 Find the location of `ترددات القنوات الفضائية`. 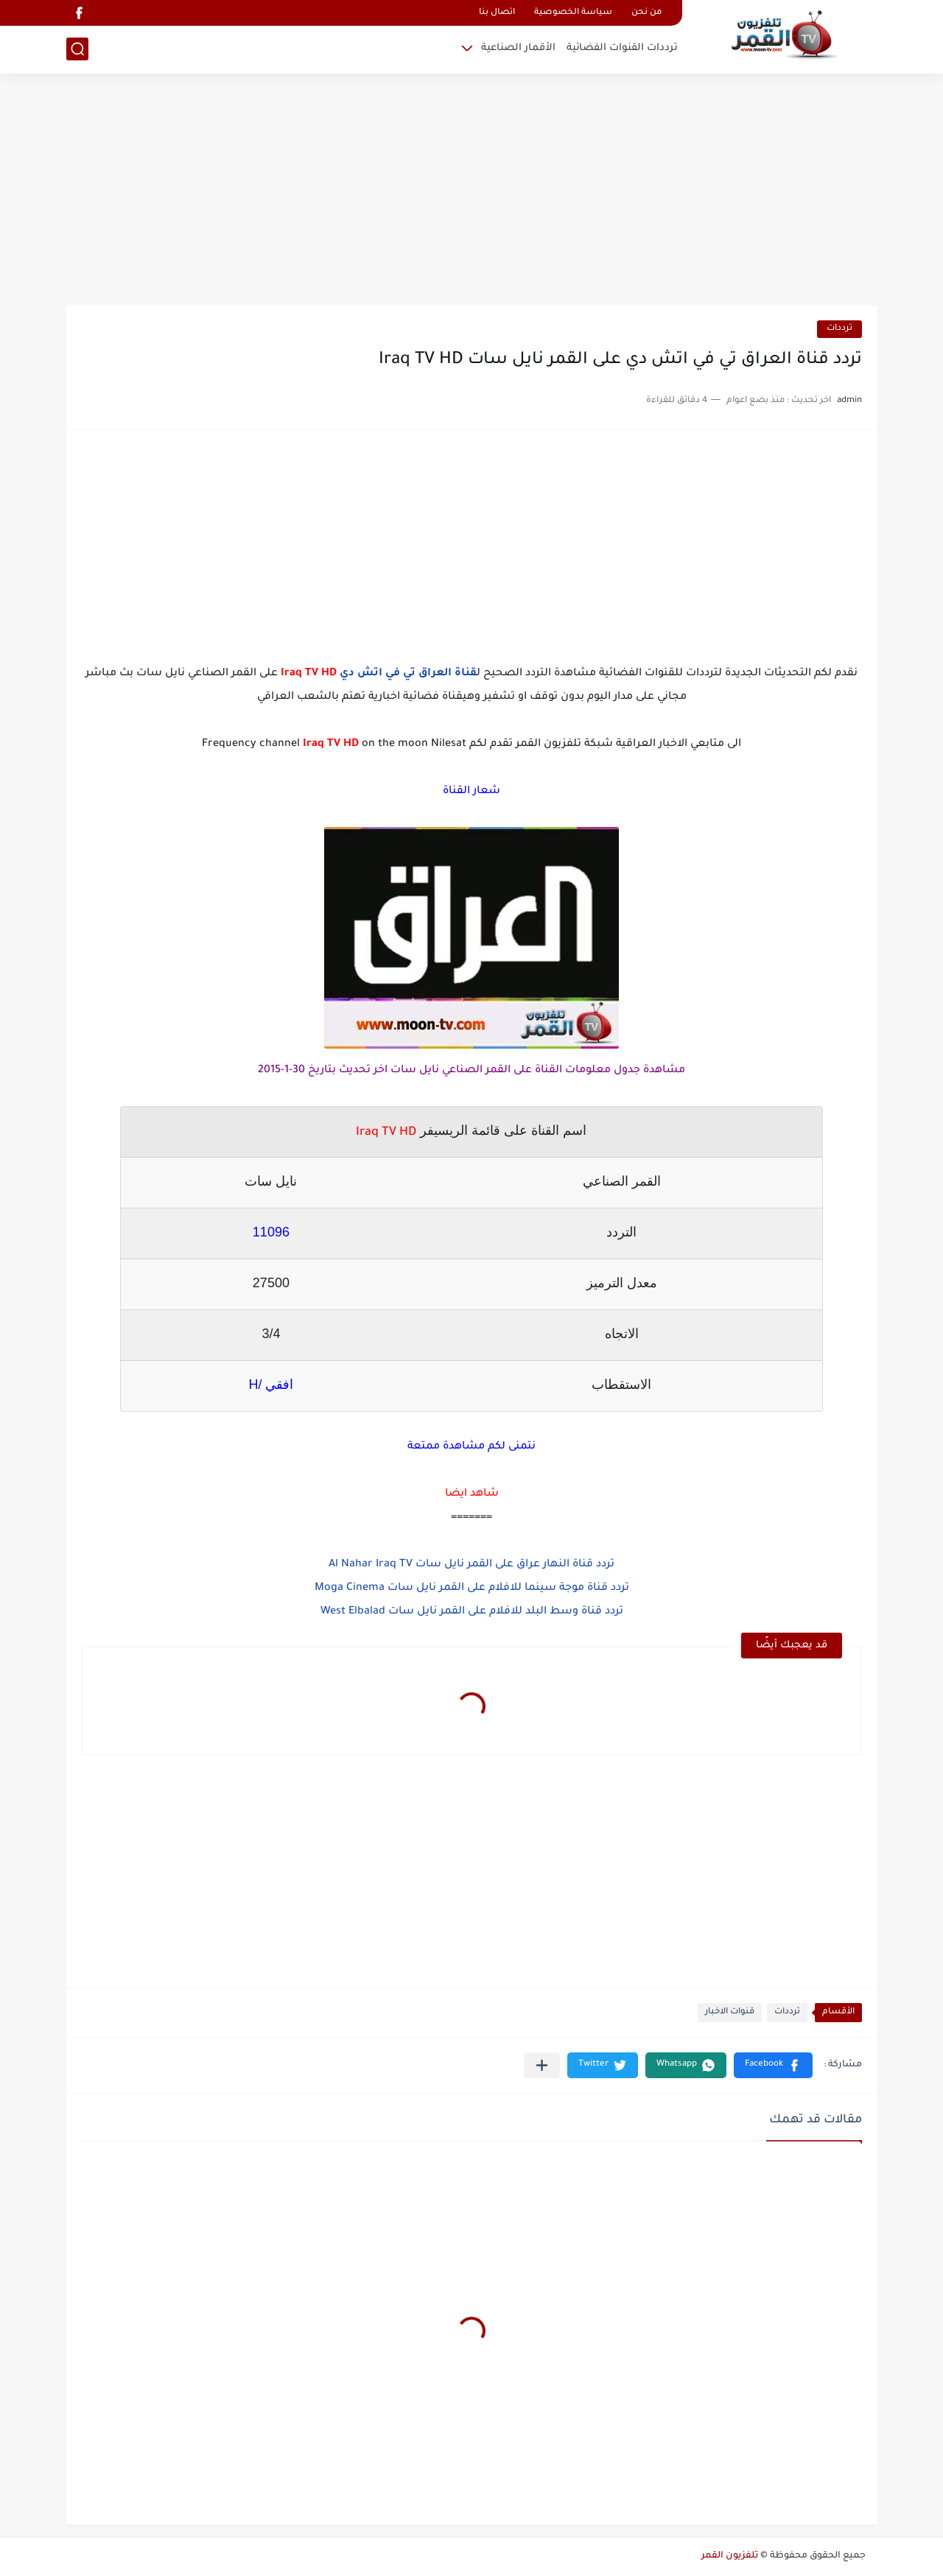

ترددات القنوات الفضائية is located at coordinates (622, 48).